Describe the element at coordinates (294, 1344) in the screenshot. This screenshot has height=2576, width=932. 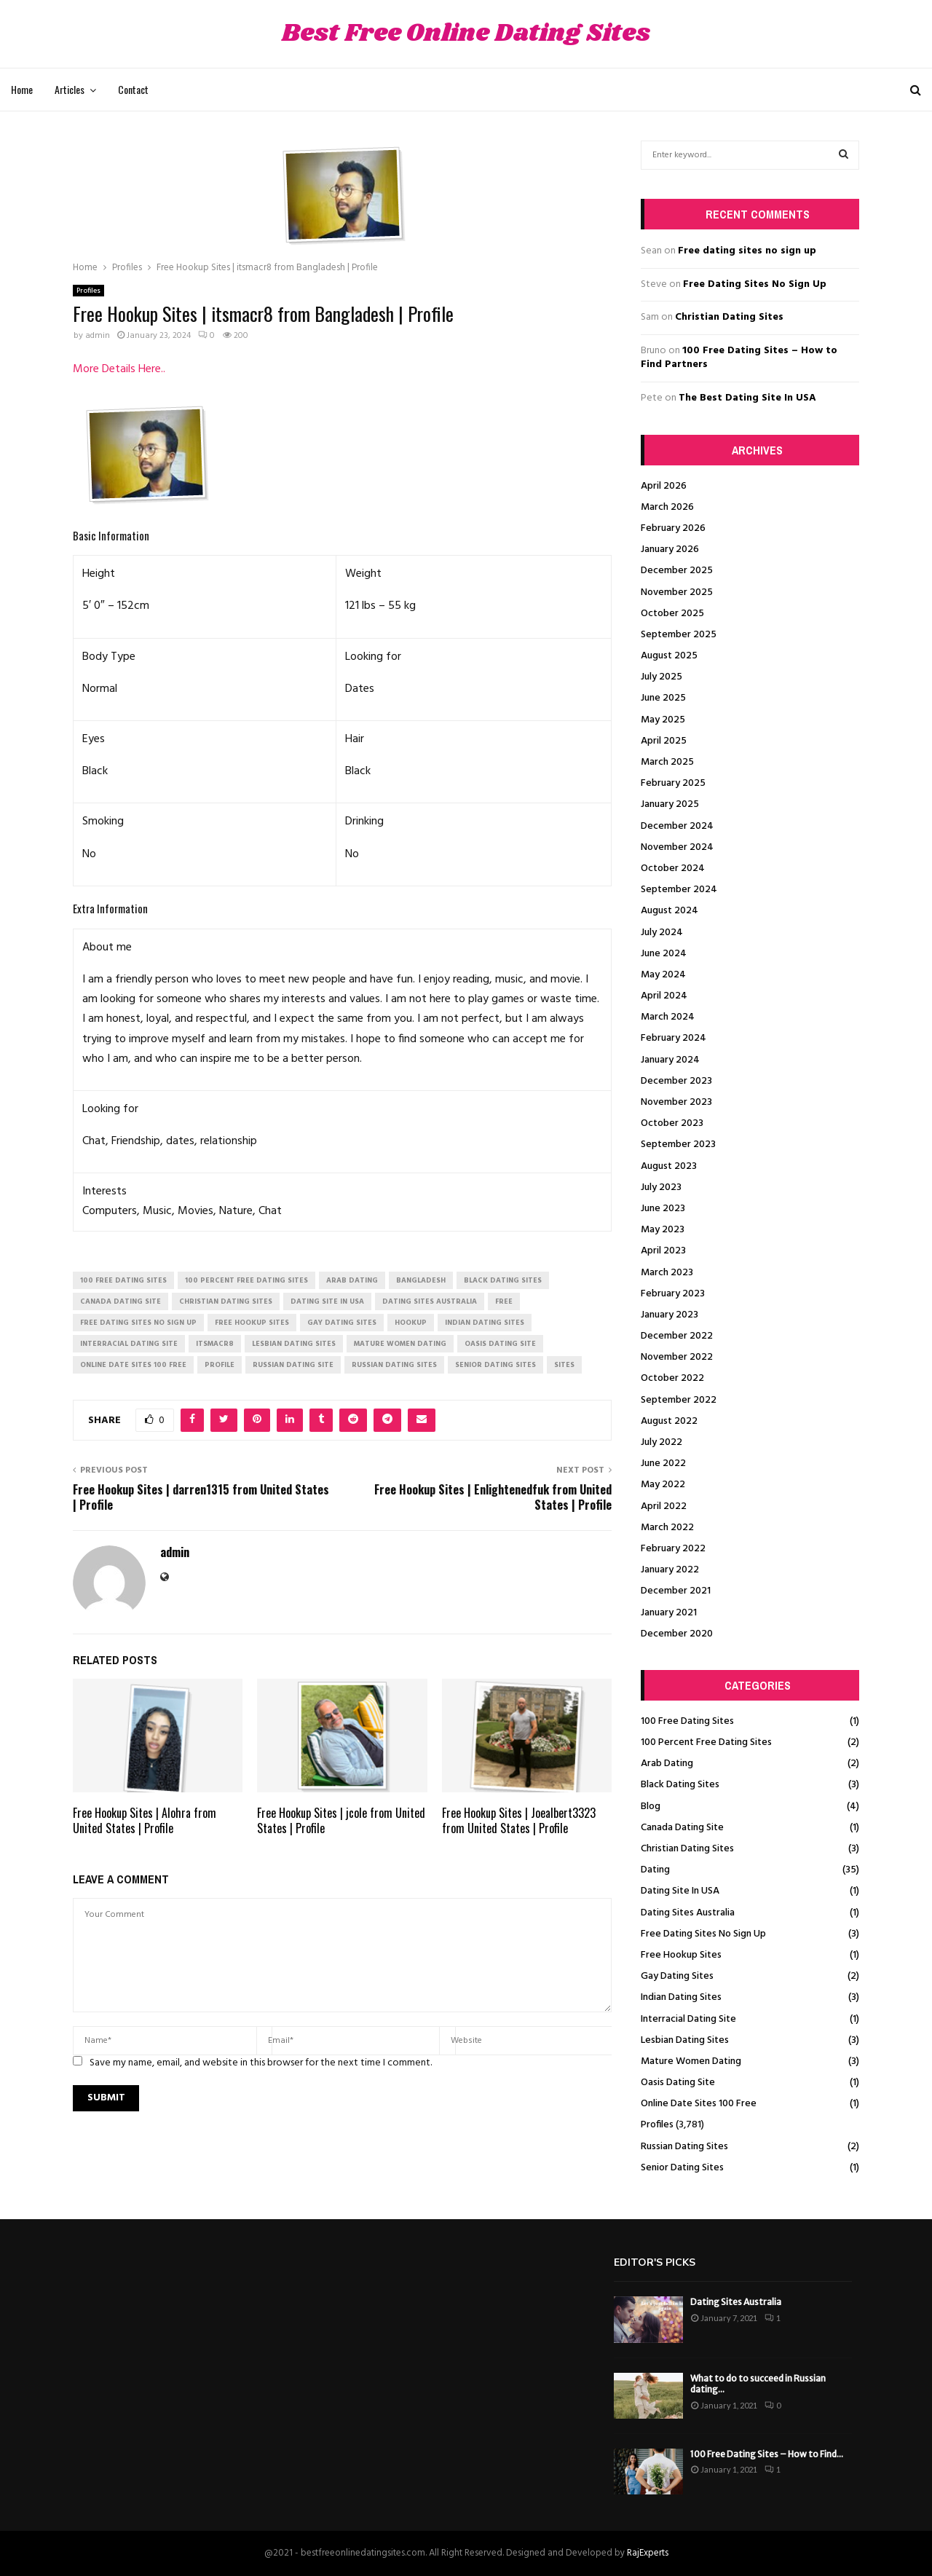
I see `lesbian dating sites` at that location.